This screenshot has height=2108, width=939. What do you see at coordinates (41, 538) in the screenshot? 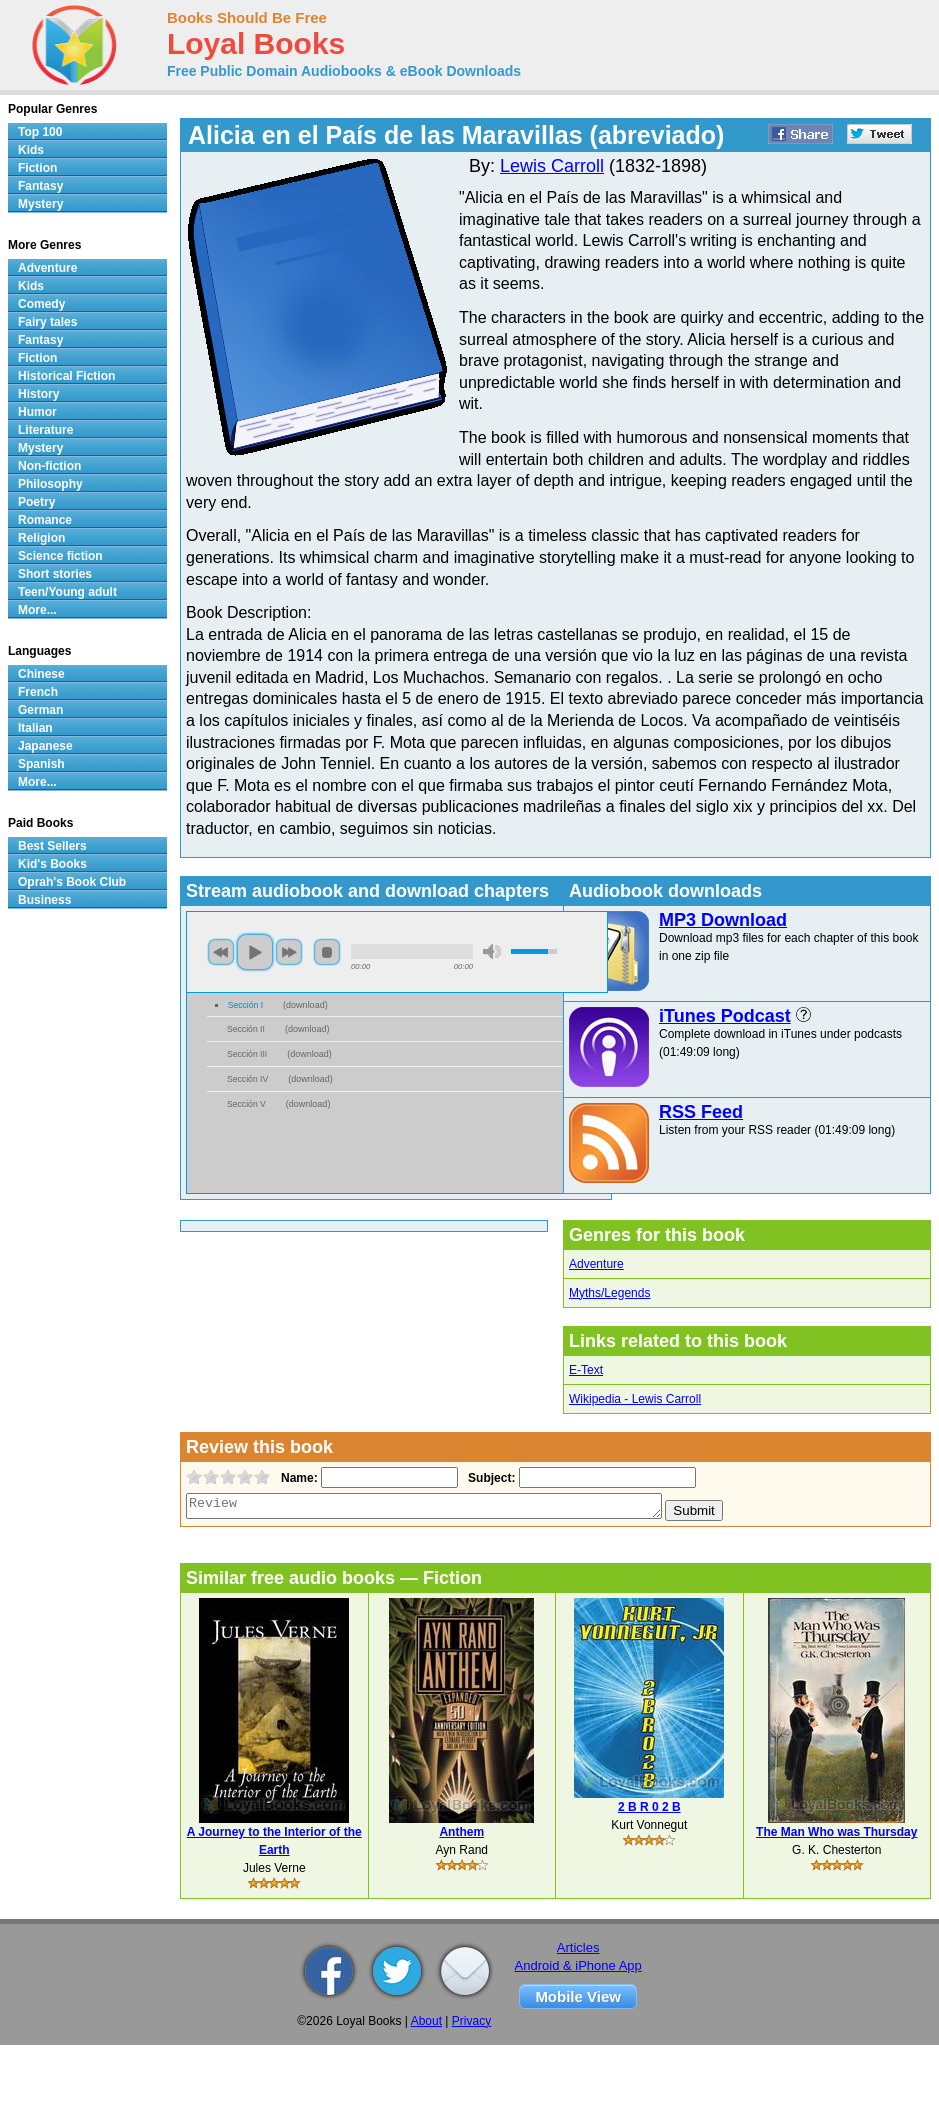
I see `Religion` at bounding box center [41, 538].